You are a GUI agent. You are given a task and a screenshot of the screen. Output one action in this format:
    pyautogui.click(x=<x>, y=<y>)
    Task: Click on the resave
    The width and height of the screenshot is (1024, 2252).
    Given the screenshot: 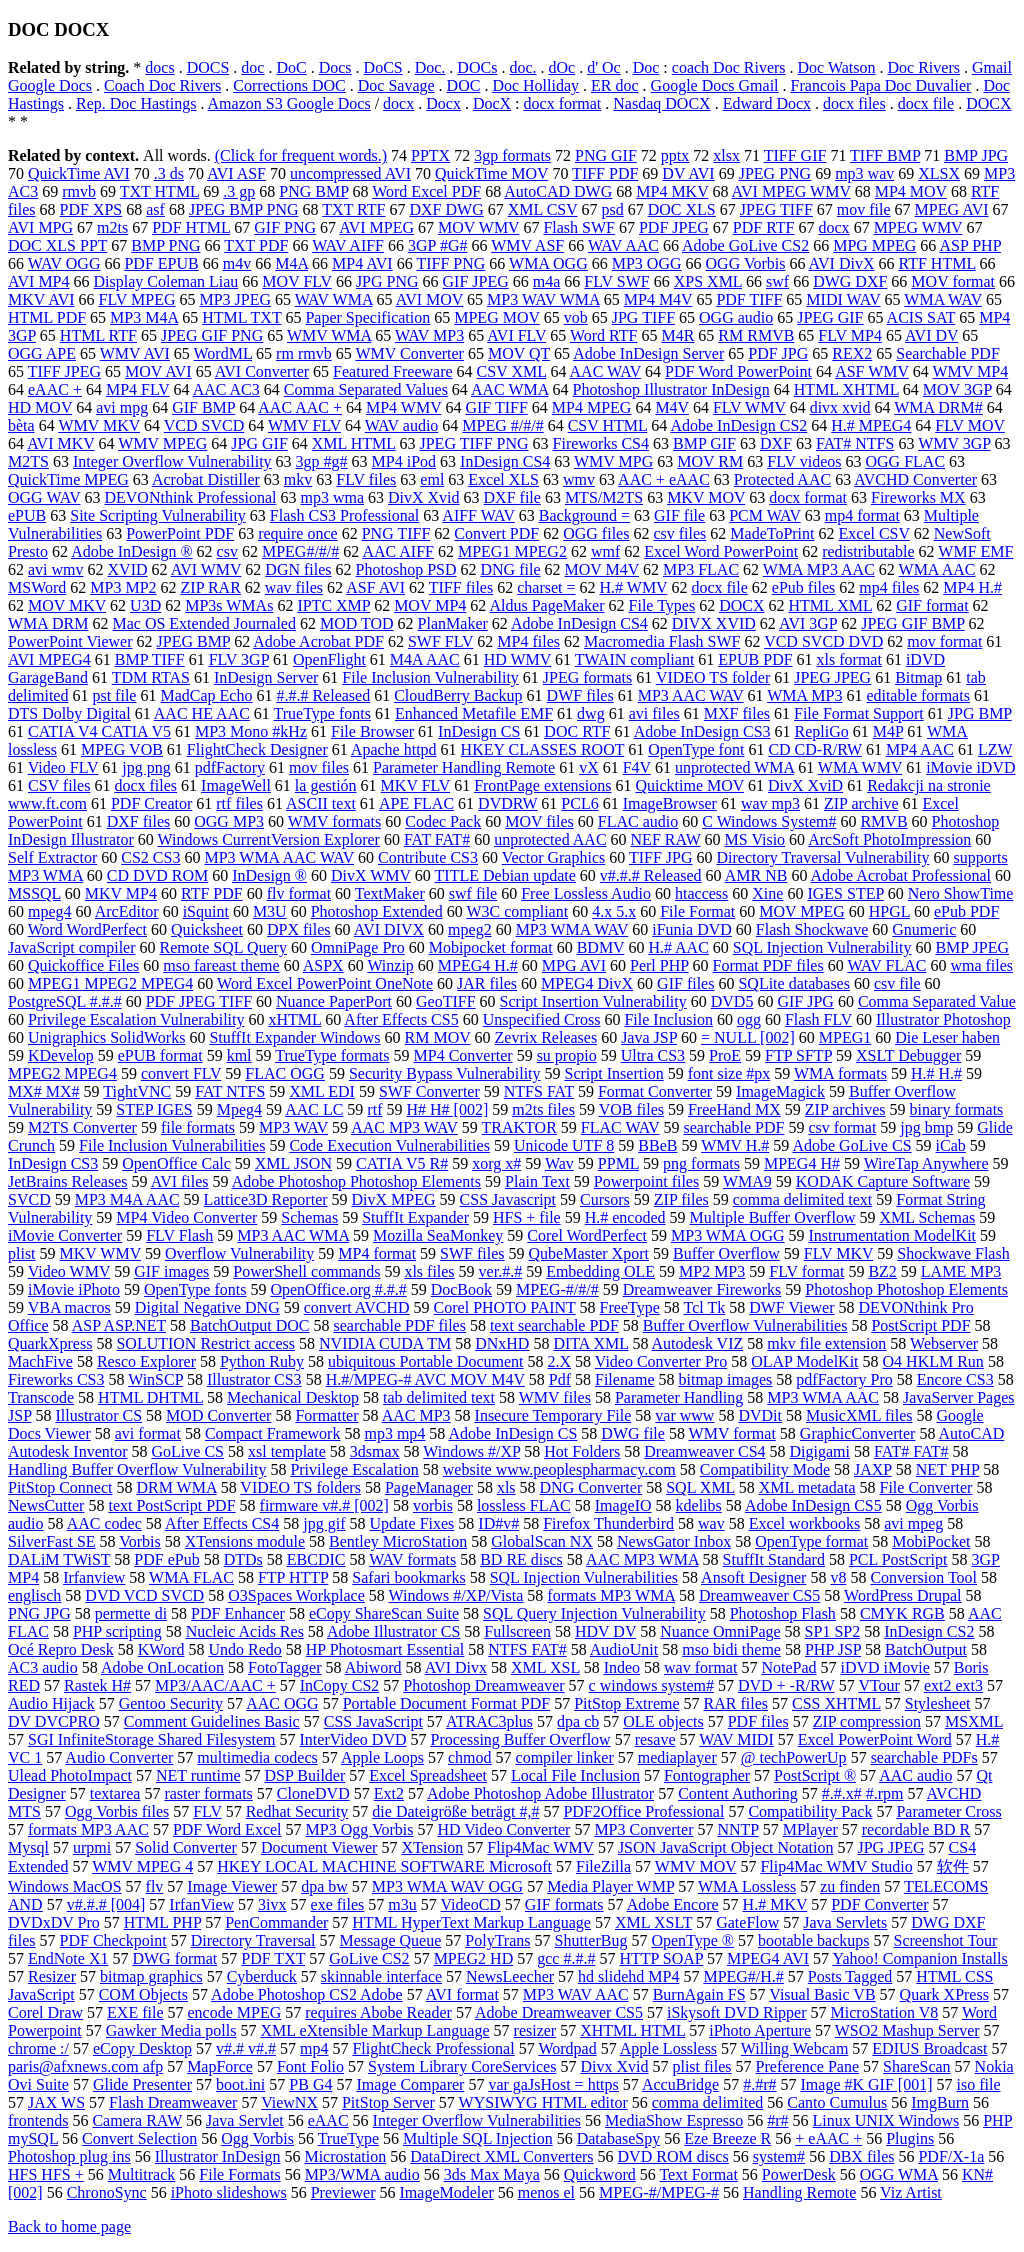 What is the action you would take?
    pyautogui.click(x=655, y=1739)
    